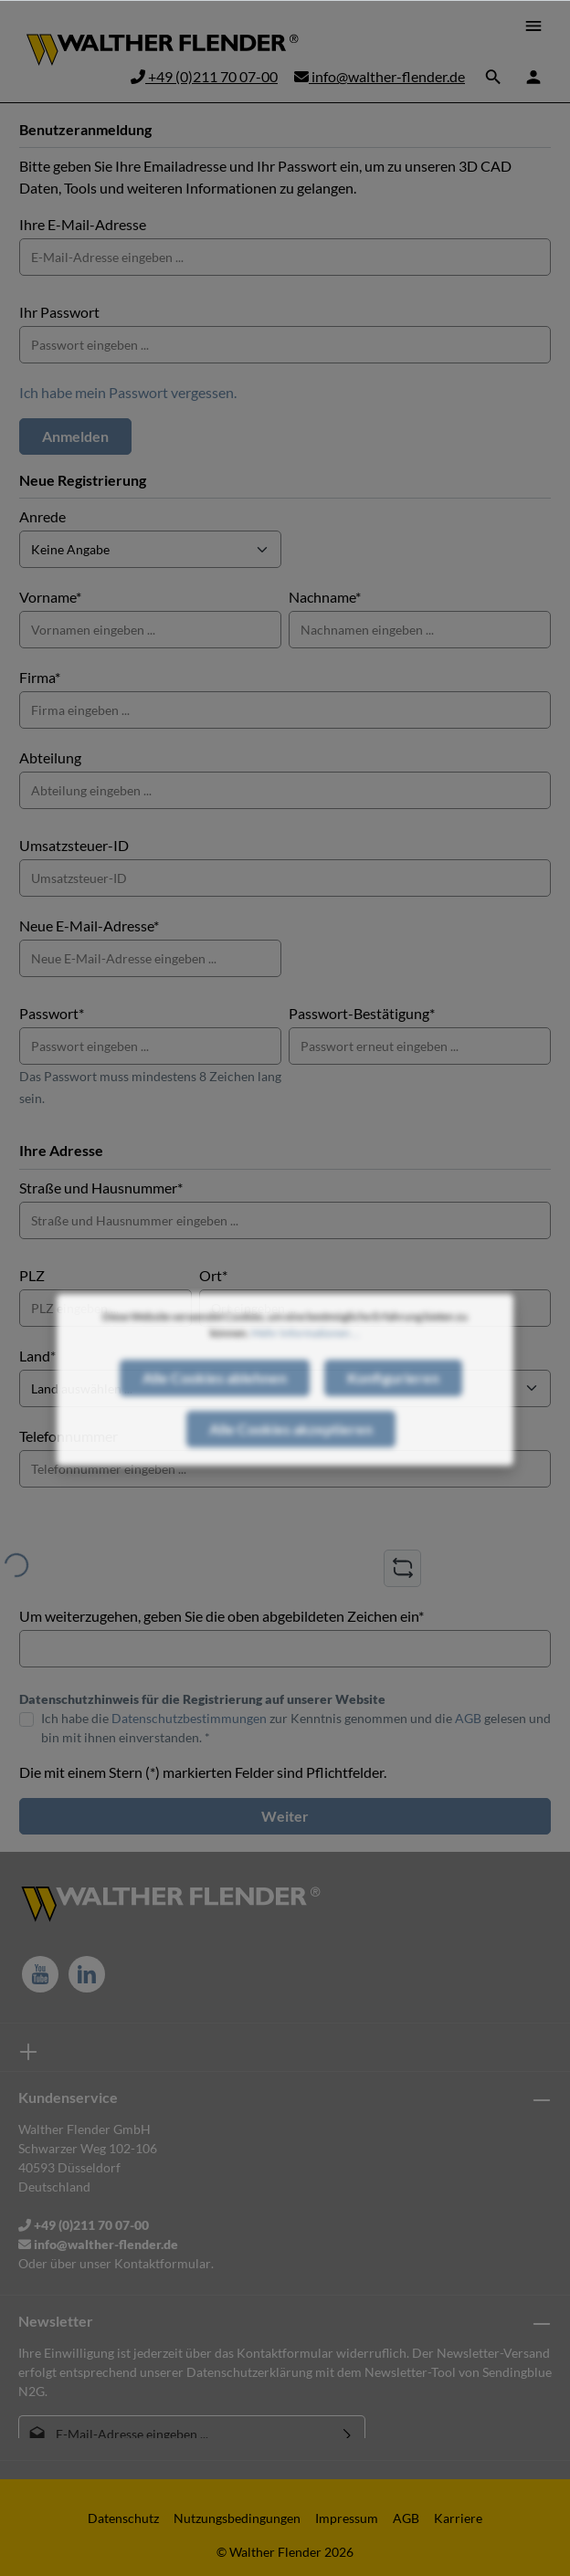 This screenshot has width=570, height=2576. Describe the element at coordinates (40, 1974) in the screenshot. I see `[Youtube]` at that location.